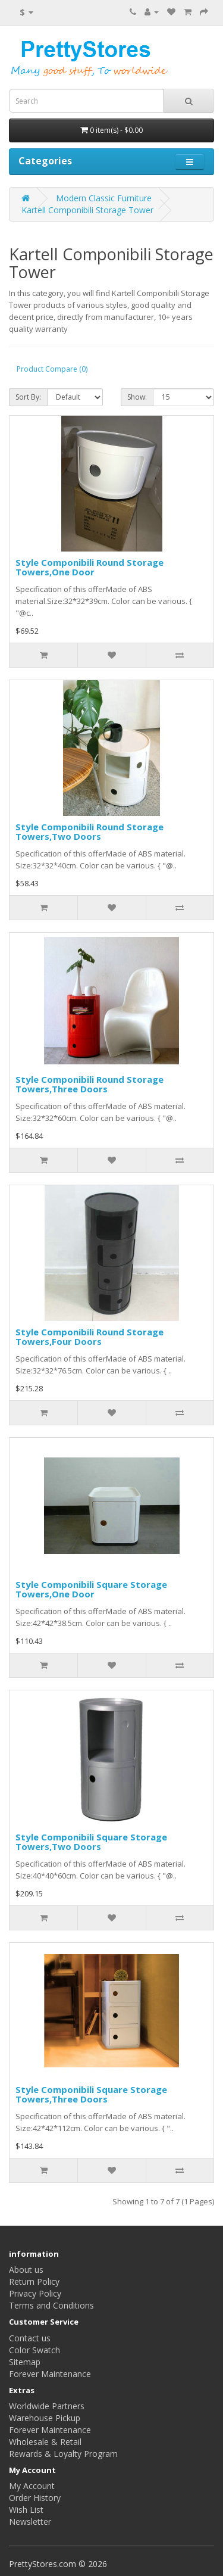  Describe the element at coordinates (32, 2485) in the screenshot. I see `My Account` at that location.